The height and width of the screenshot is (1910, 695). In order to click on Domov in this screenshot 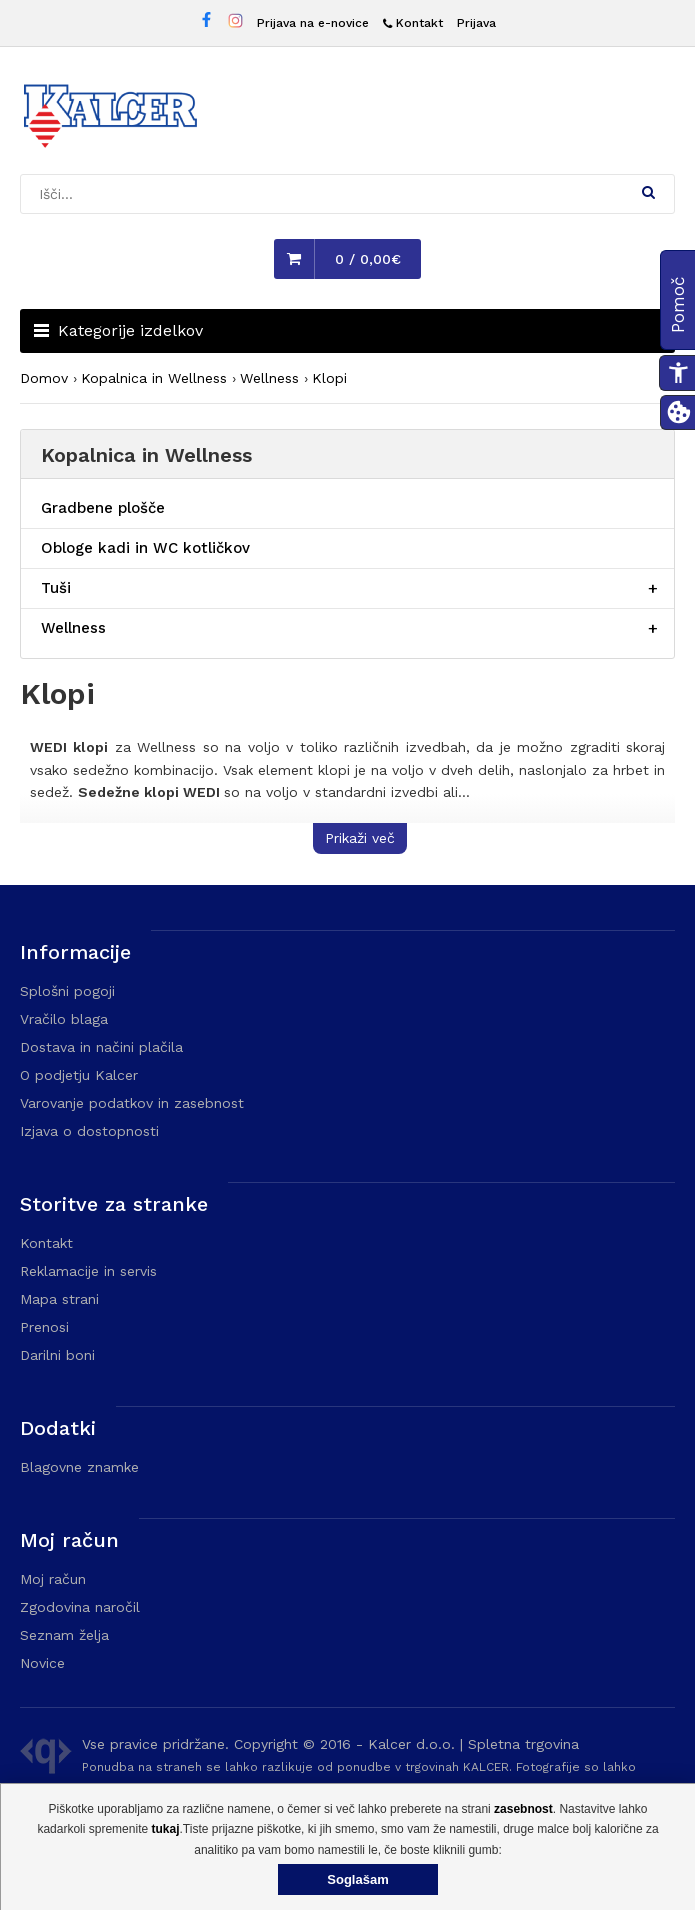, I will do `click(44, 378)`.